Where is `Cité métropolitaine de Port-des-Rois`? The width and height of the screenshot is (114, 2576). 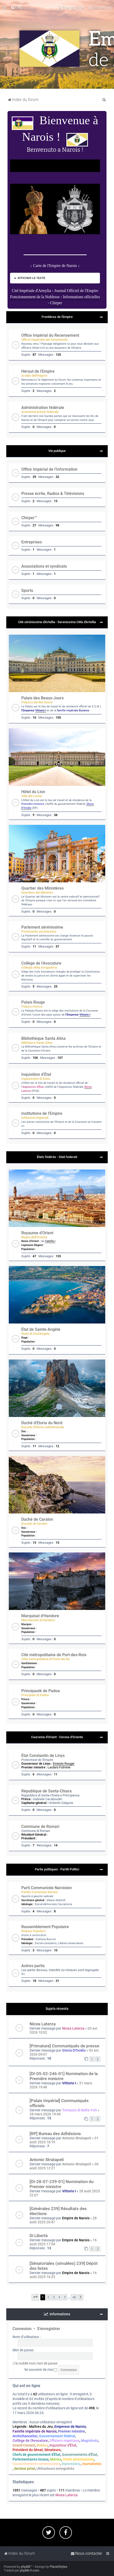 Cité métropolitaine de Port-des-Rois is located at coordinates (53, 1655).